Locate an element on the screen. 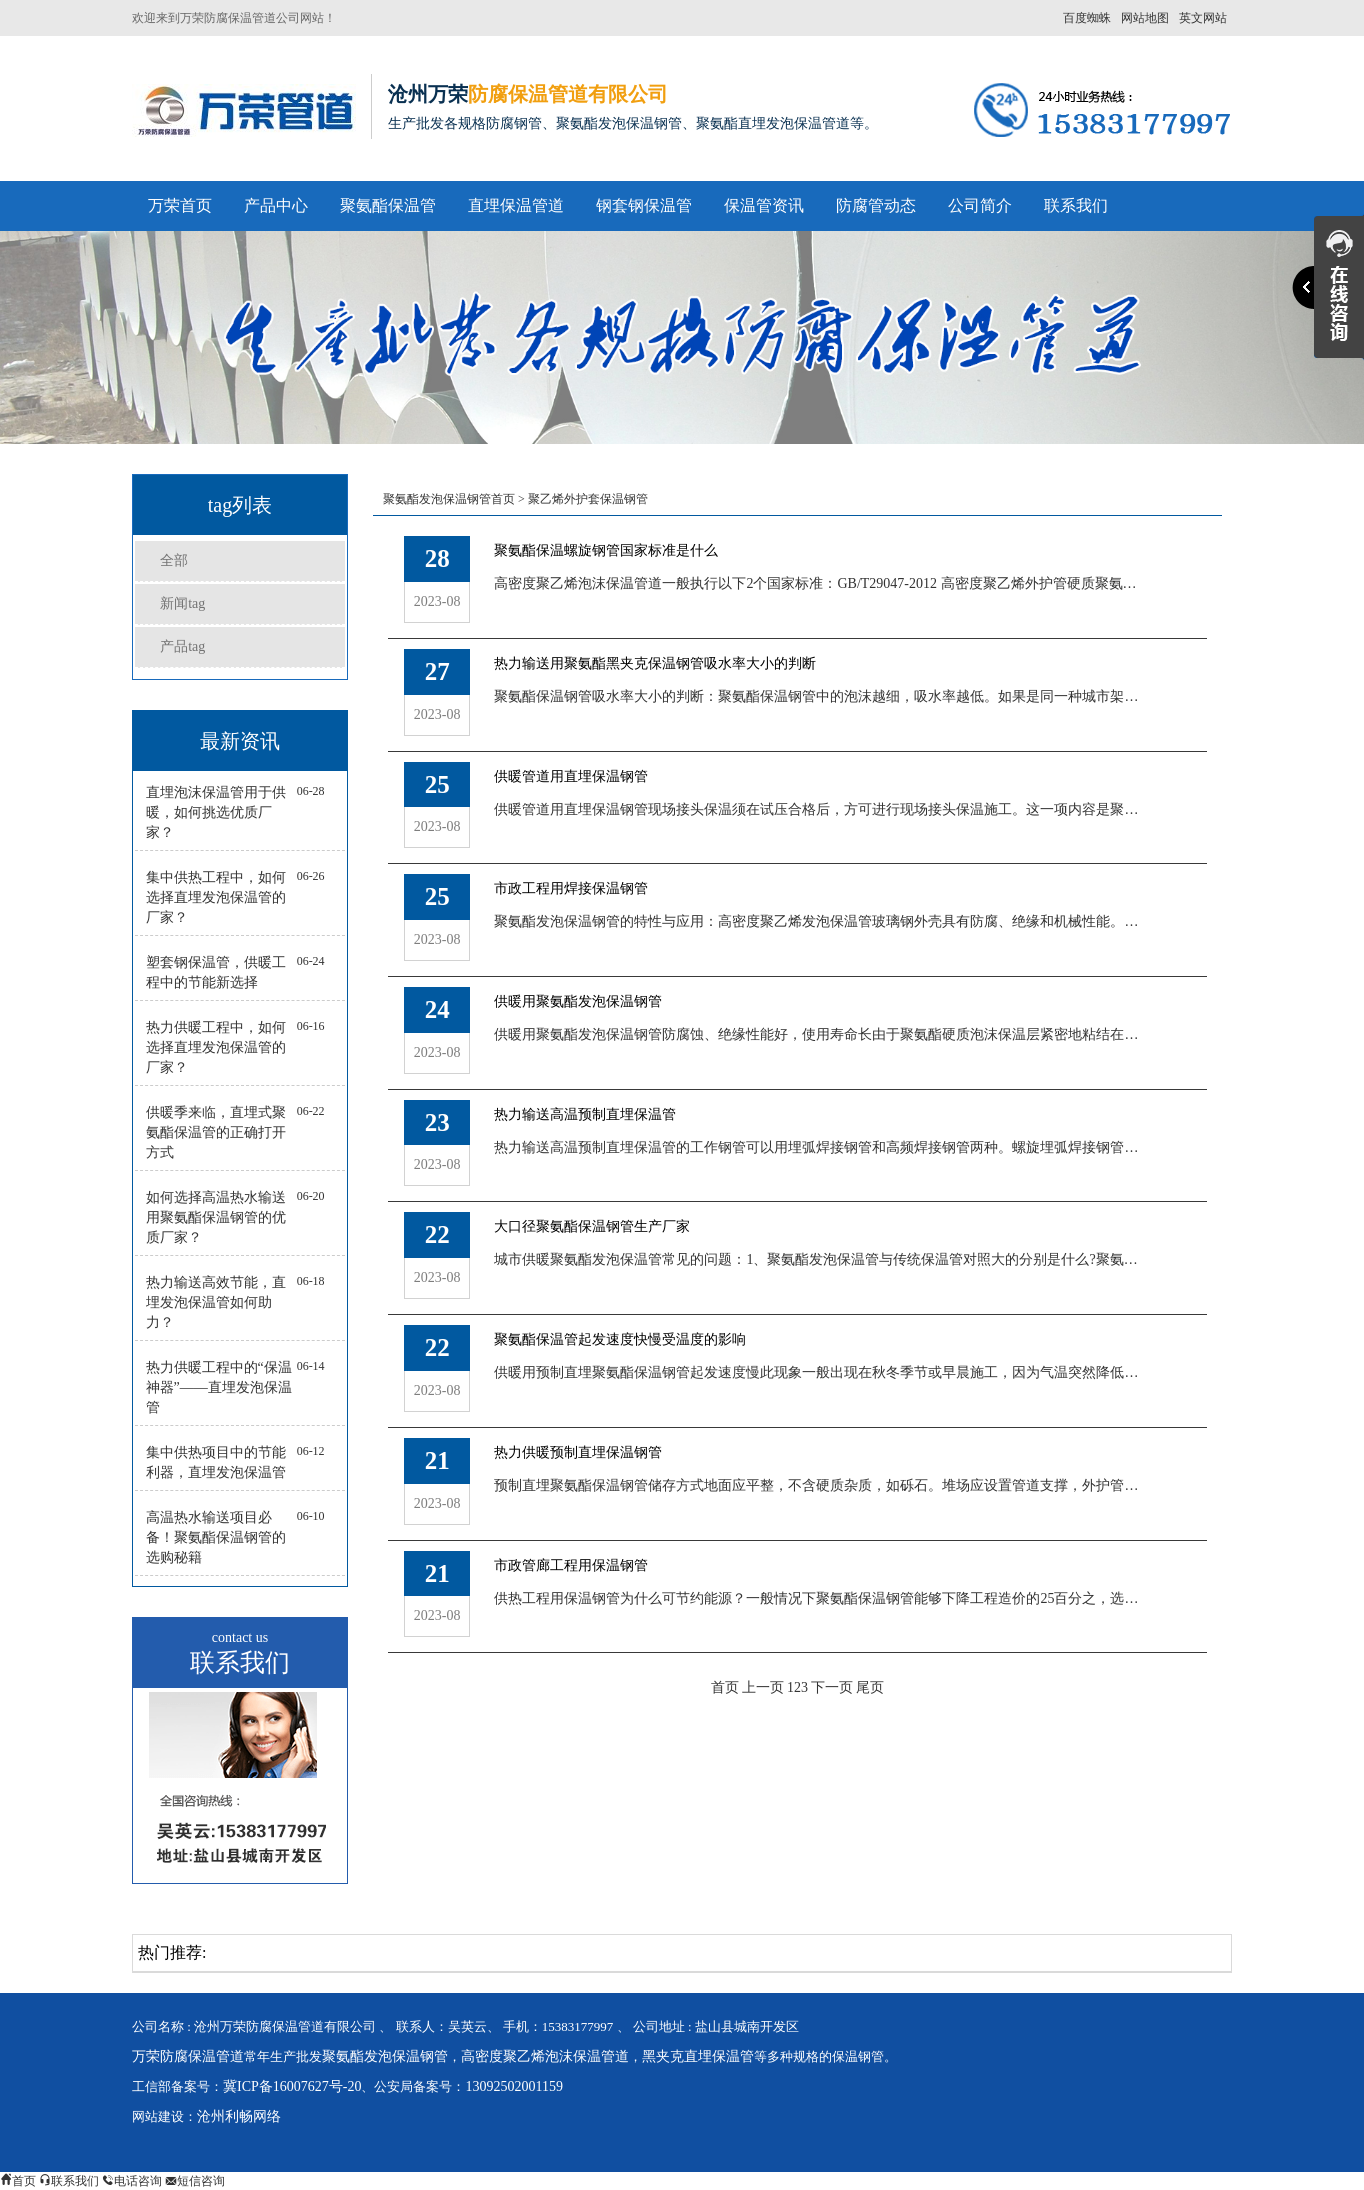  高密度聚乙烯泡沫保温管道 is located at coordinates (545, 2056).